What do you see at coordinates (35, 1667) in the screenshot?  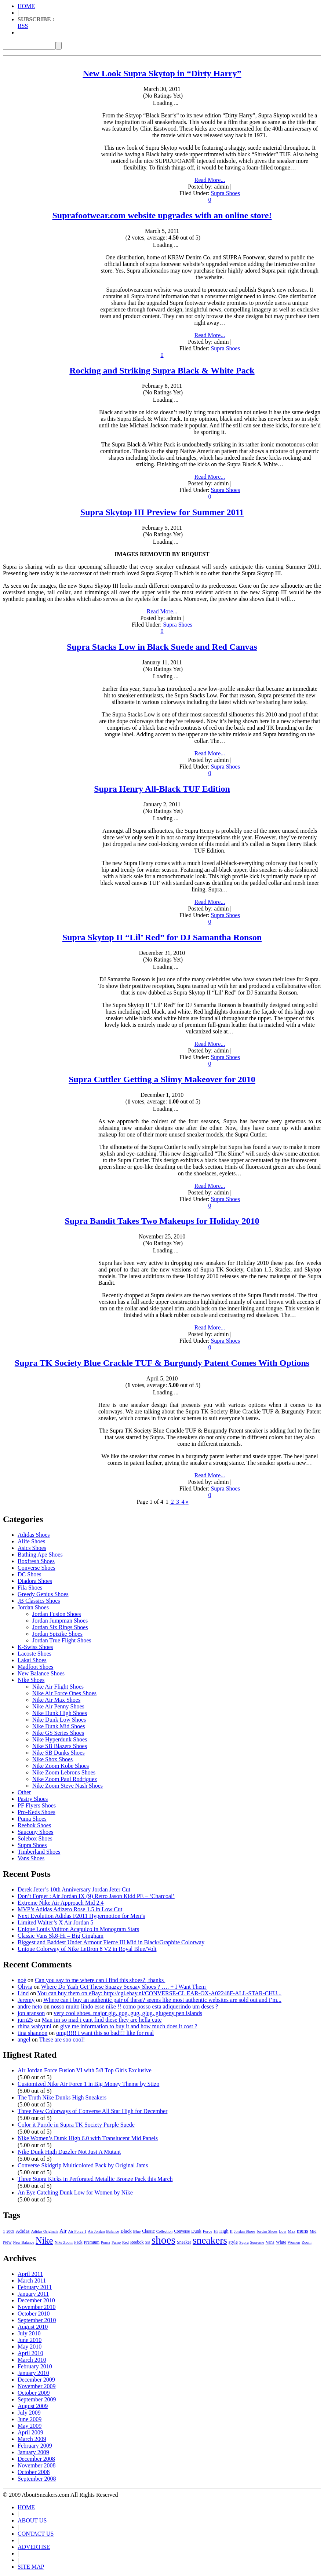 I see `Madfoot Shoes` at bounding box center [35, 1667].